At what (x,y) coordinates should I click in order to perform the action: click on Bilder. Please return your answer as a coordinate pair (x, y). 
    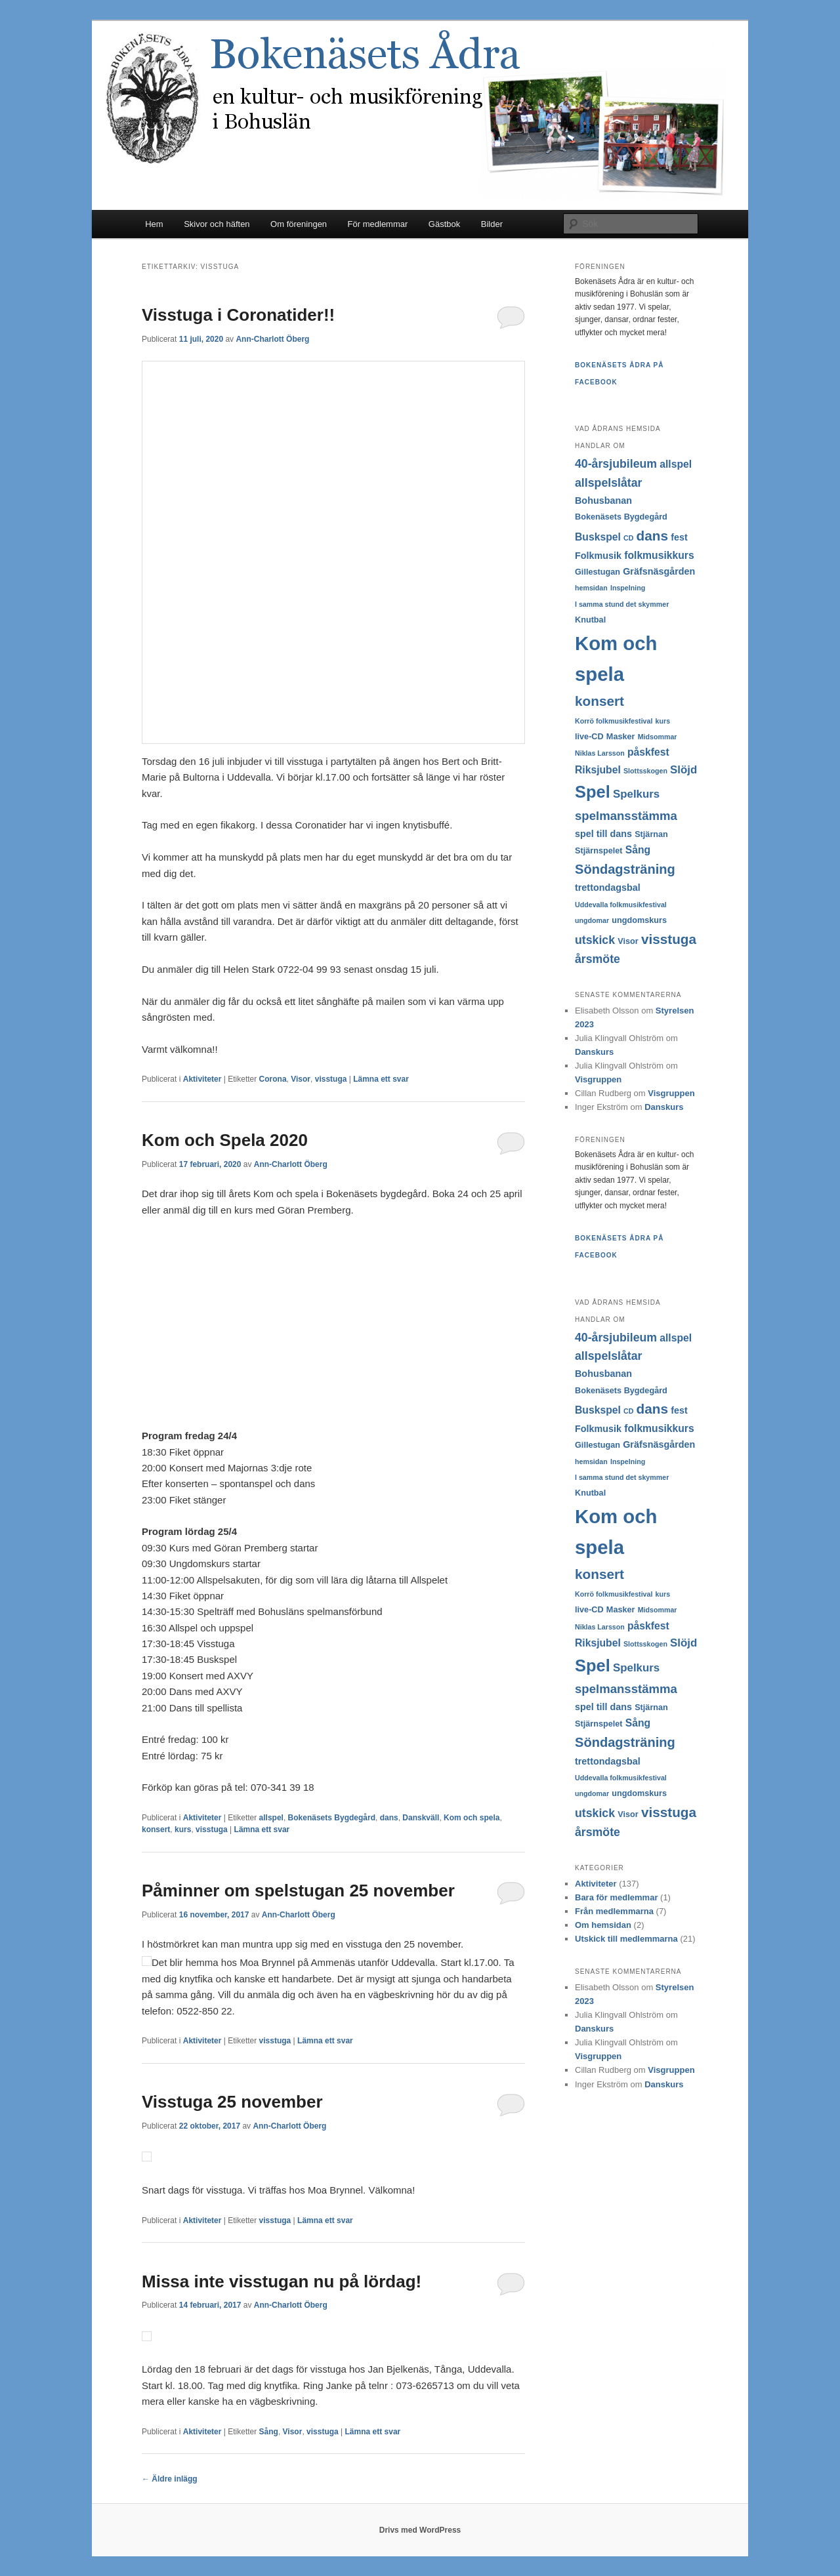
    Looking at the image, I should click on (492, 224).